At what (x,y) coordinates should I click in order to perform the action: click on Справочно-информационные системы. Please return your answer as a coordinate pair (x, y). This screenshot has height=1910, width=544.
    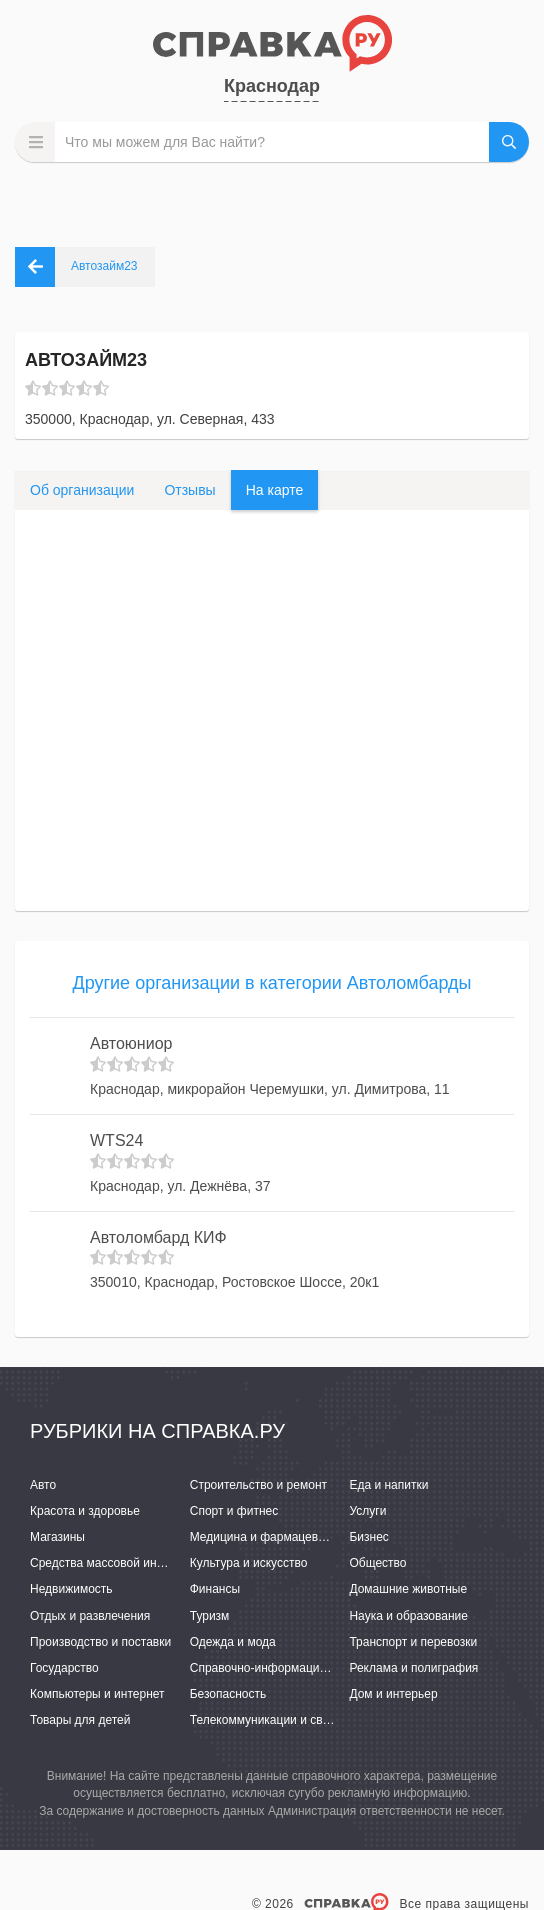
    Looking at the image, I should click on (298, 1668).